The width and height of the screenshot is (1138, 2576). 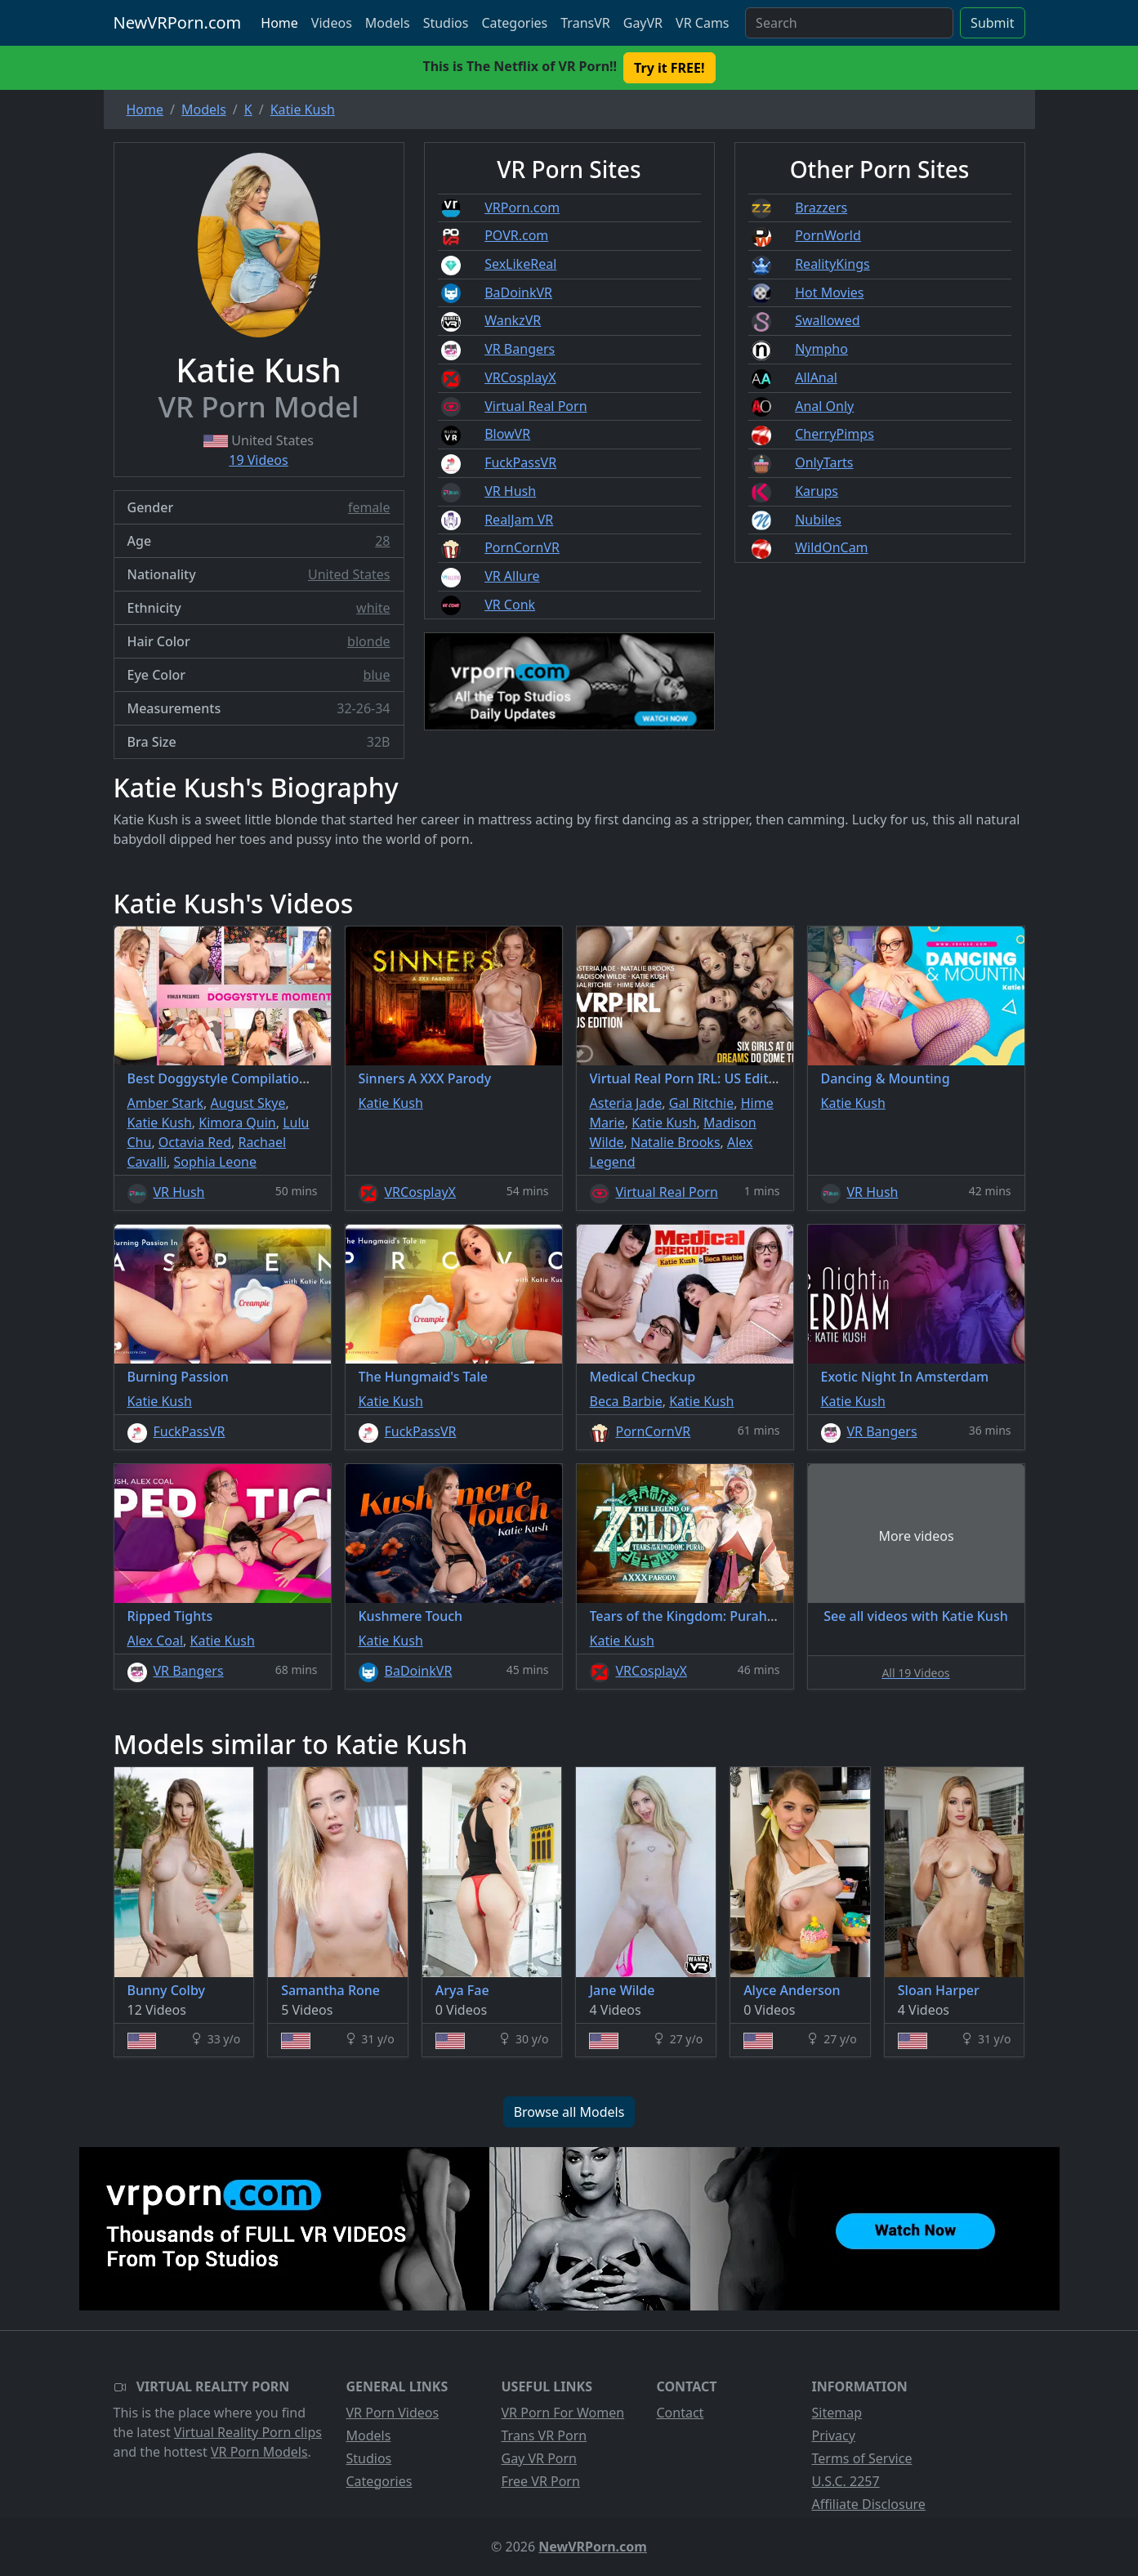 I want to click on VRPorn.com, so click(x=522, y=208).